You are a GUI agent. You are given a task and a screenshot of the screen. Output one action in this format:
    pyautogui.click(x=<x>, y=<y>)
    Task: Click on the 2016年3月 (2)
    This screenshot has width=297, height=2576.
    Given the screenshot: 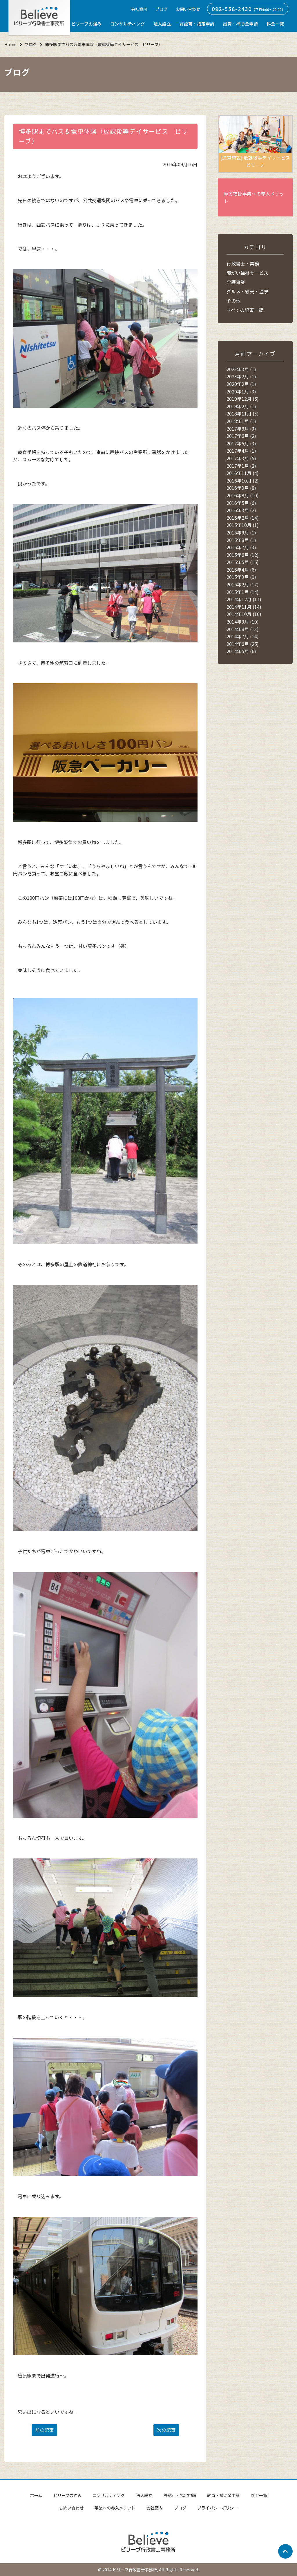 What is the action you would take?
    pyautogui.click(x=241, y=510)
    